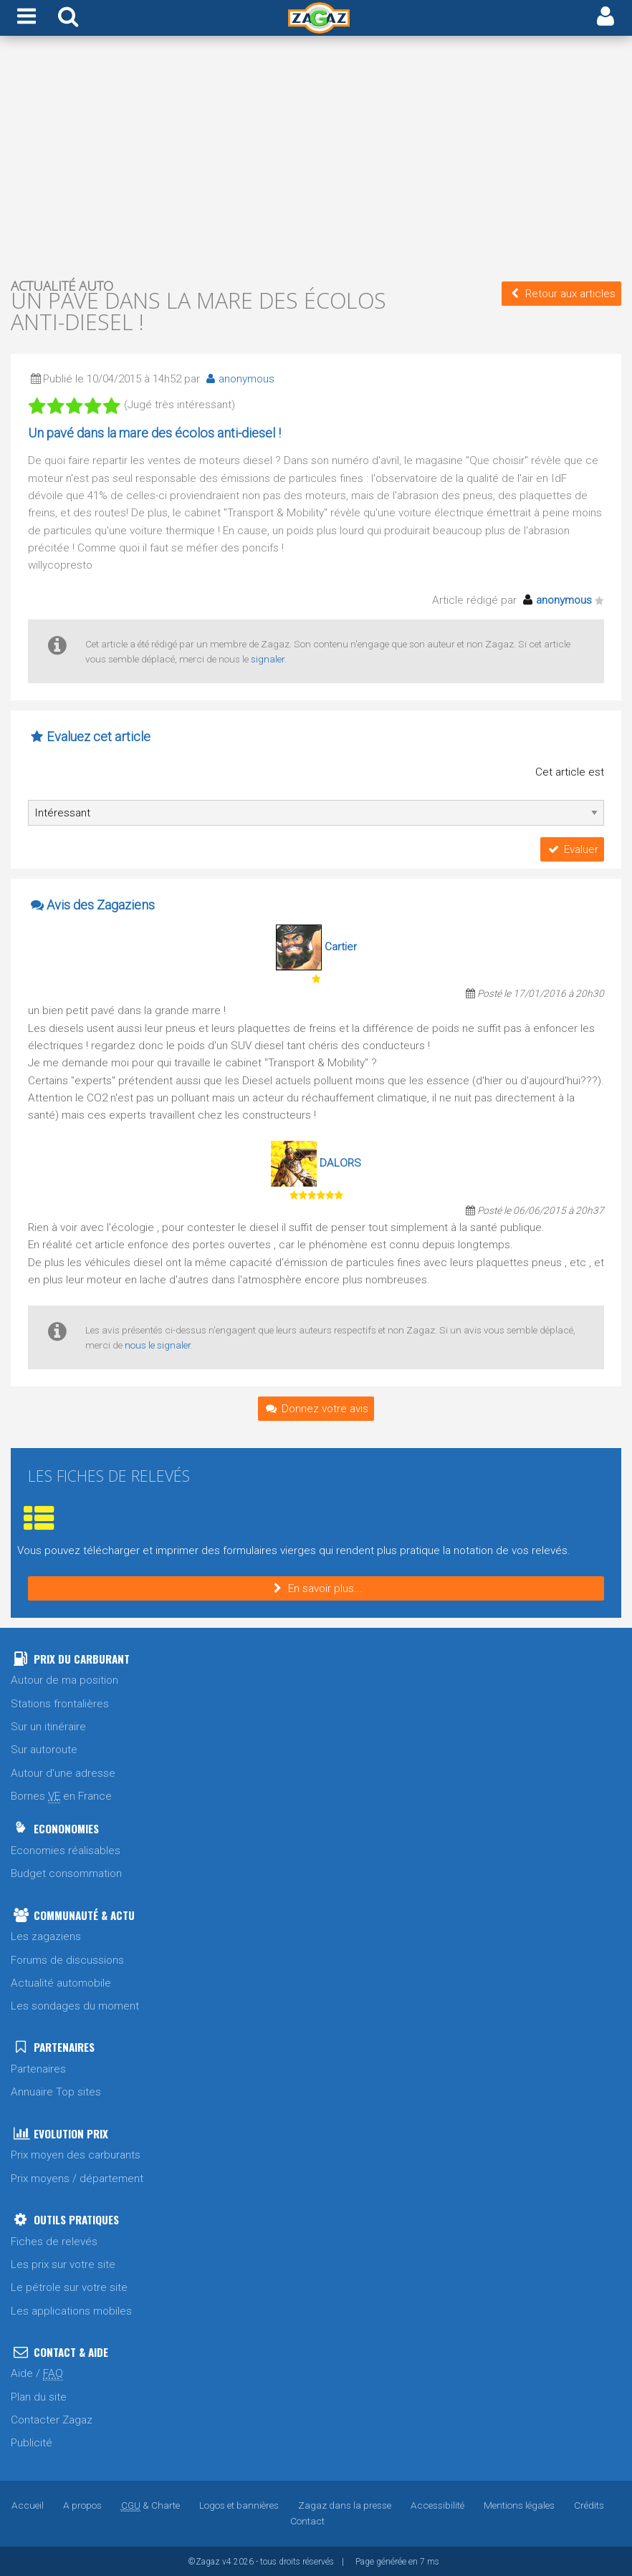  Describe the element at coordinates (158, 1344) in the screenshot. I see `nous le signaler` at that location.